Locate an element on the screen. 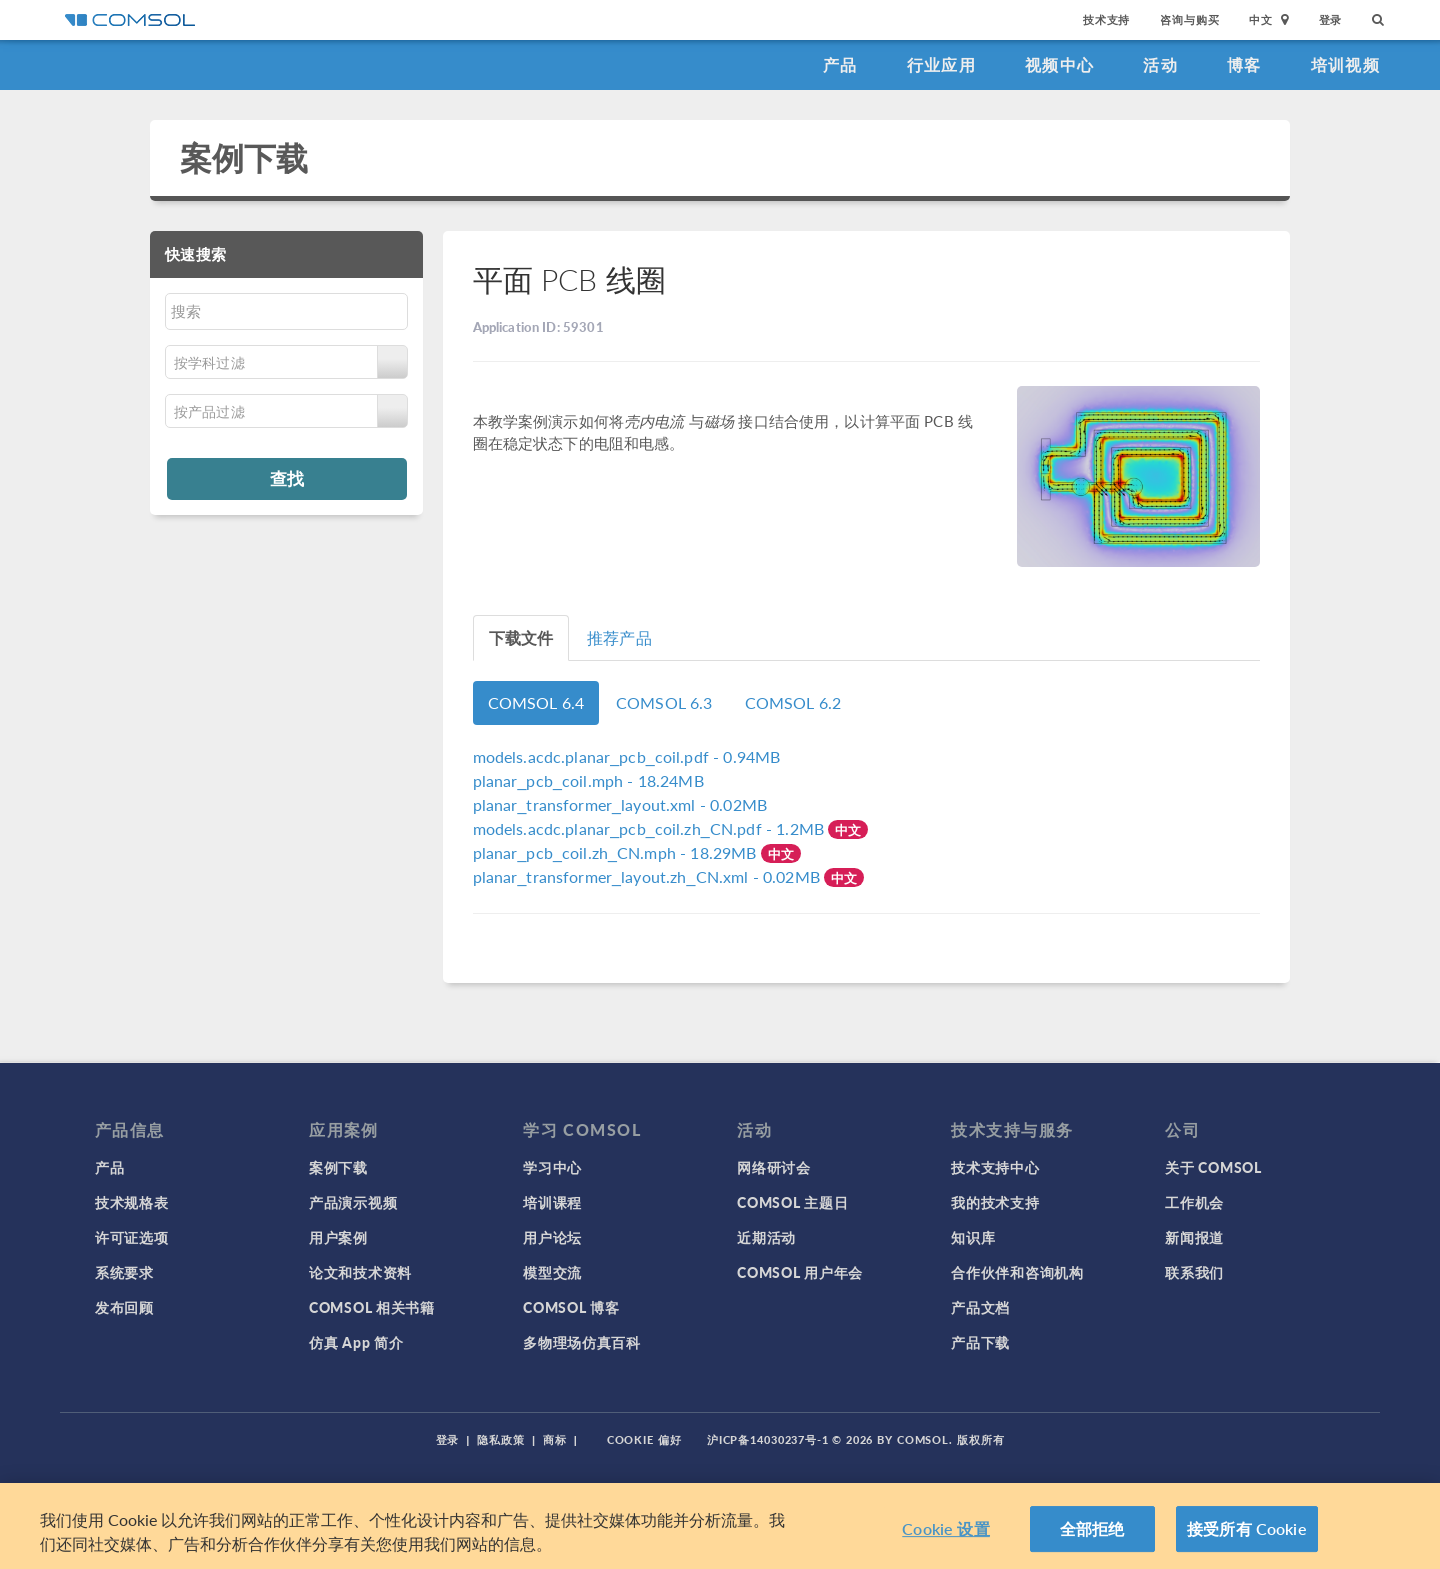 Image resolution: width=1440 pixels, height=1569 pixels. 仿真 App 简介 is located at coordinates (356, 1342).